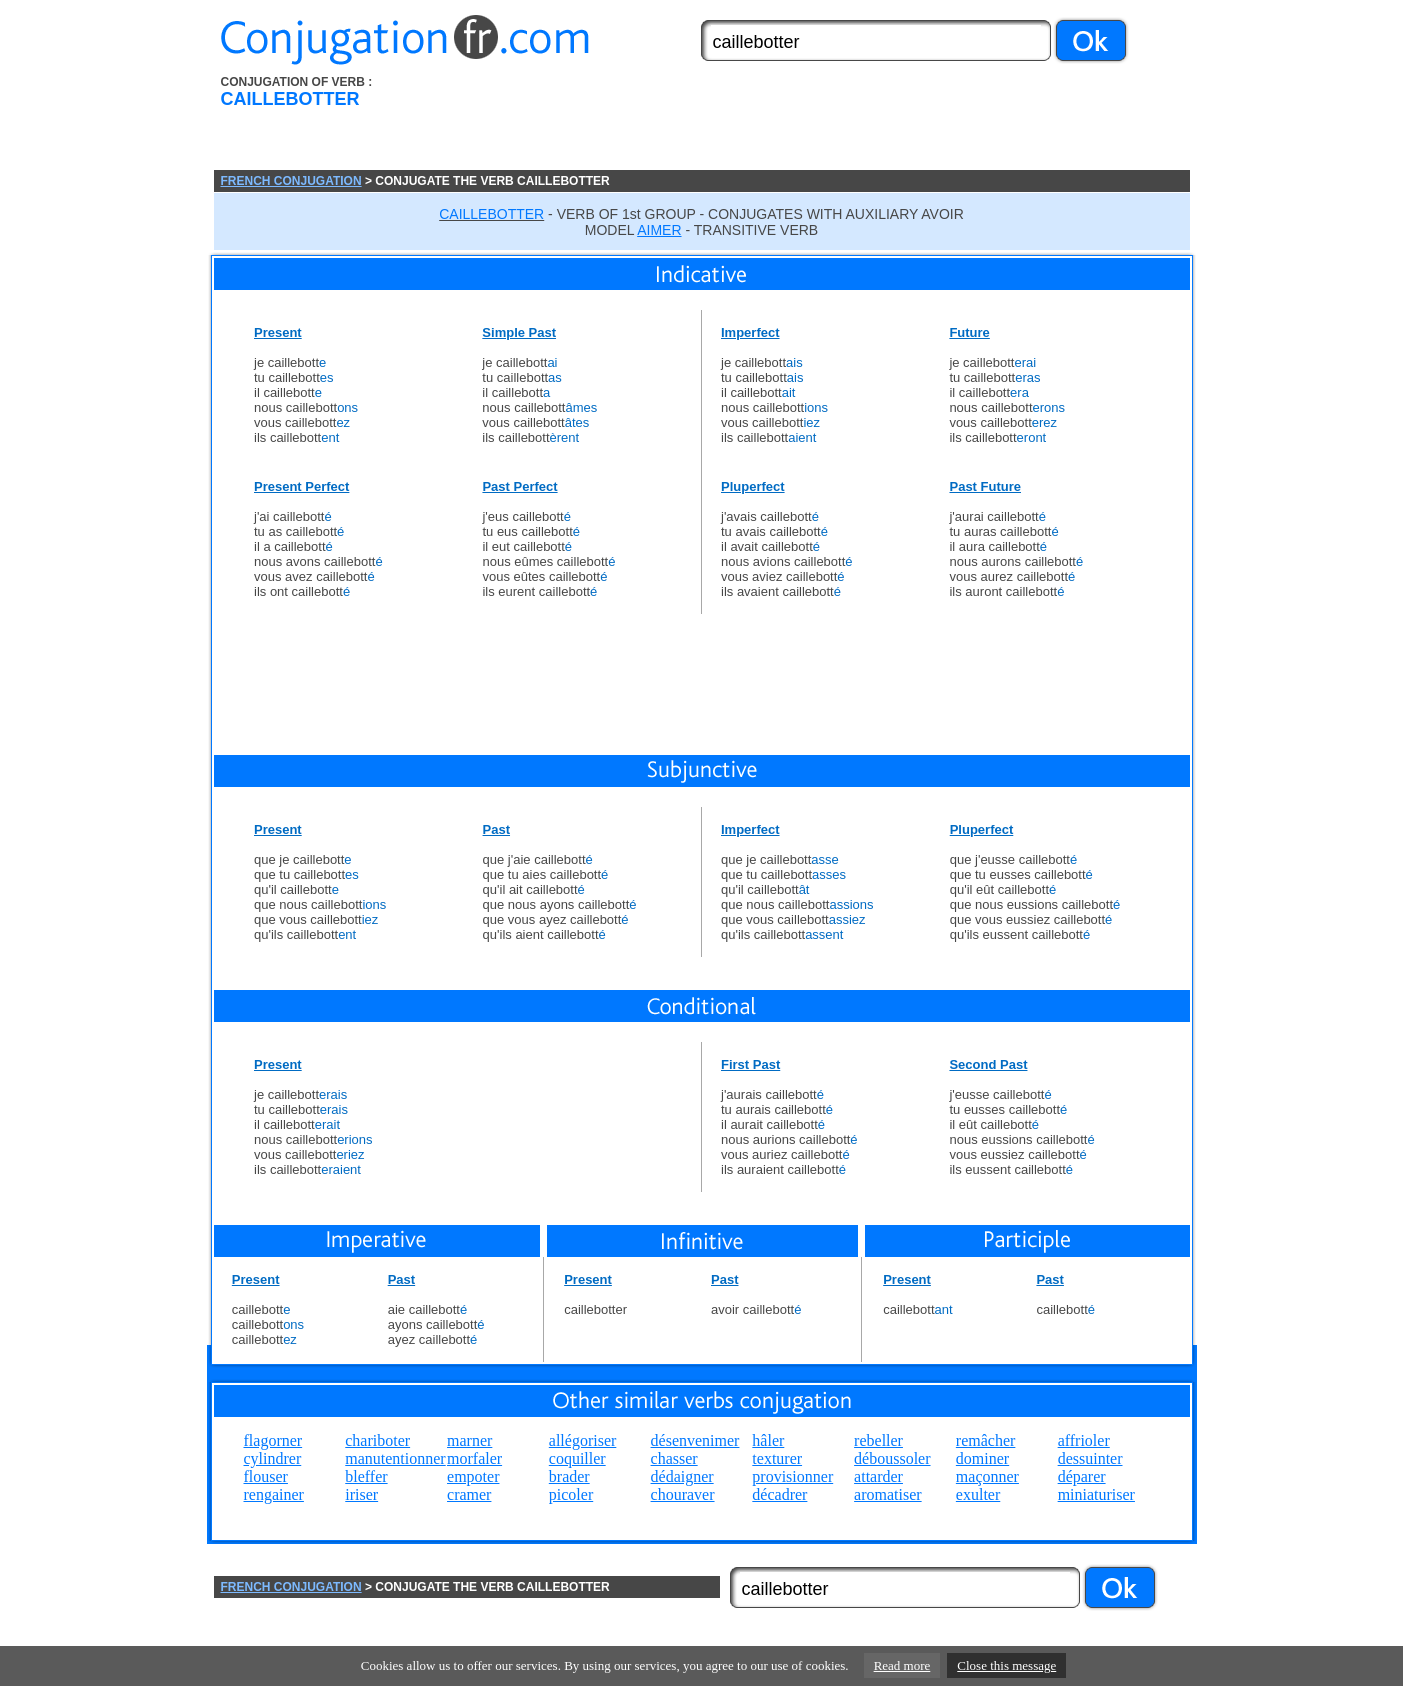 The height and width of the screenshot is (1686, 1403). Describe the element at coordinates (888, 1494) in the screenshot. I see `aromatiser` at that location.